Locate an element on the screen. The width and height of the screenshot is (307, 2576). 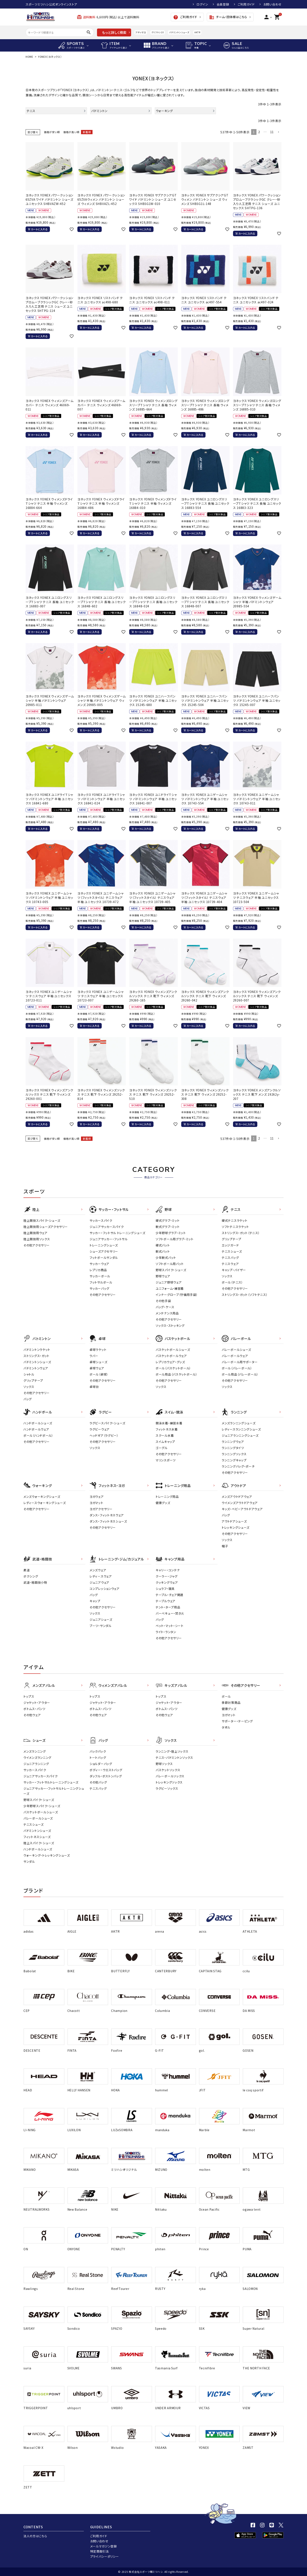
ジュニアサッカースパイク is located at coordinates (107, 1227).